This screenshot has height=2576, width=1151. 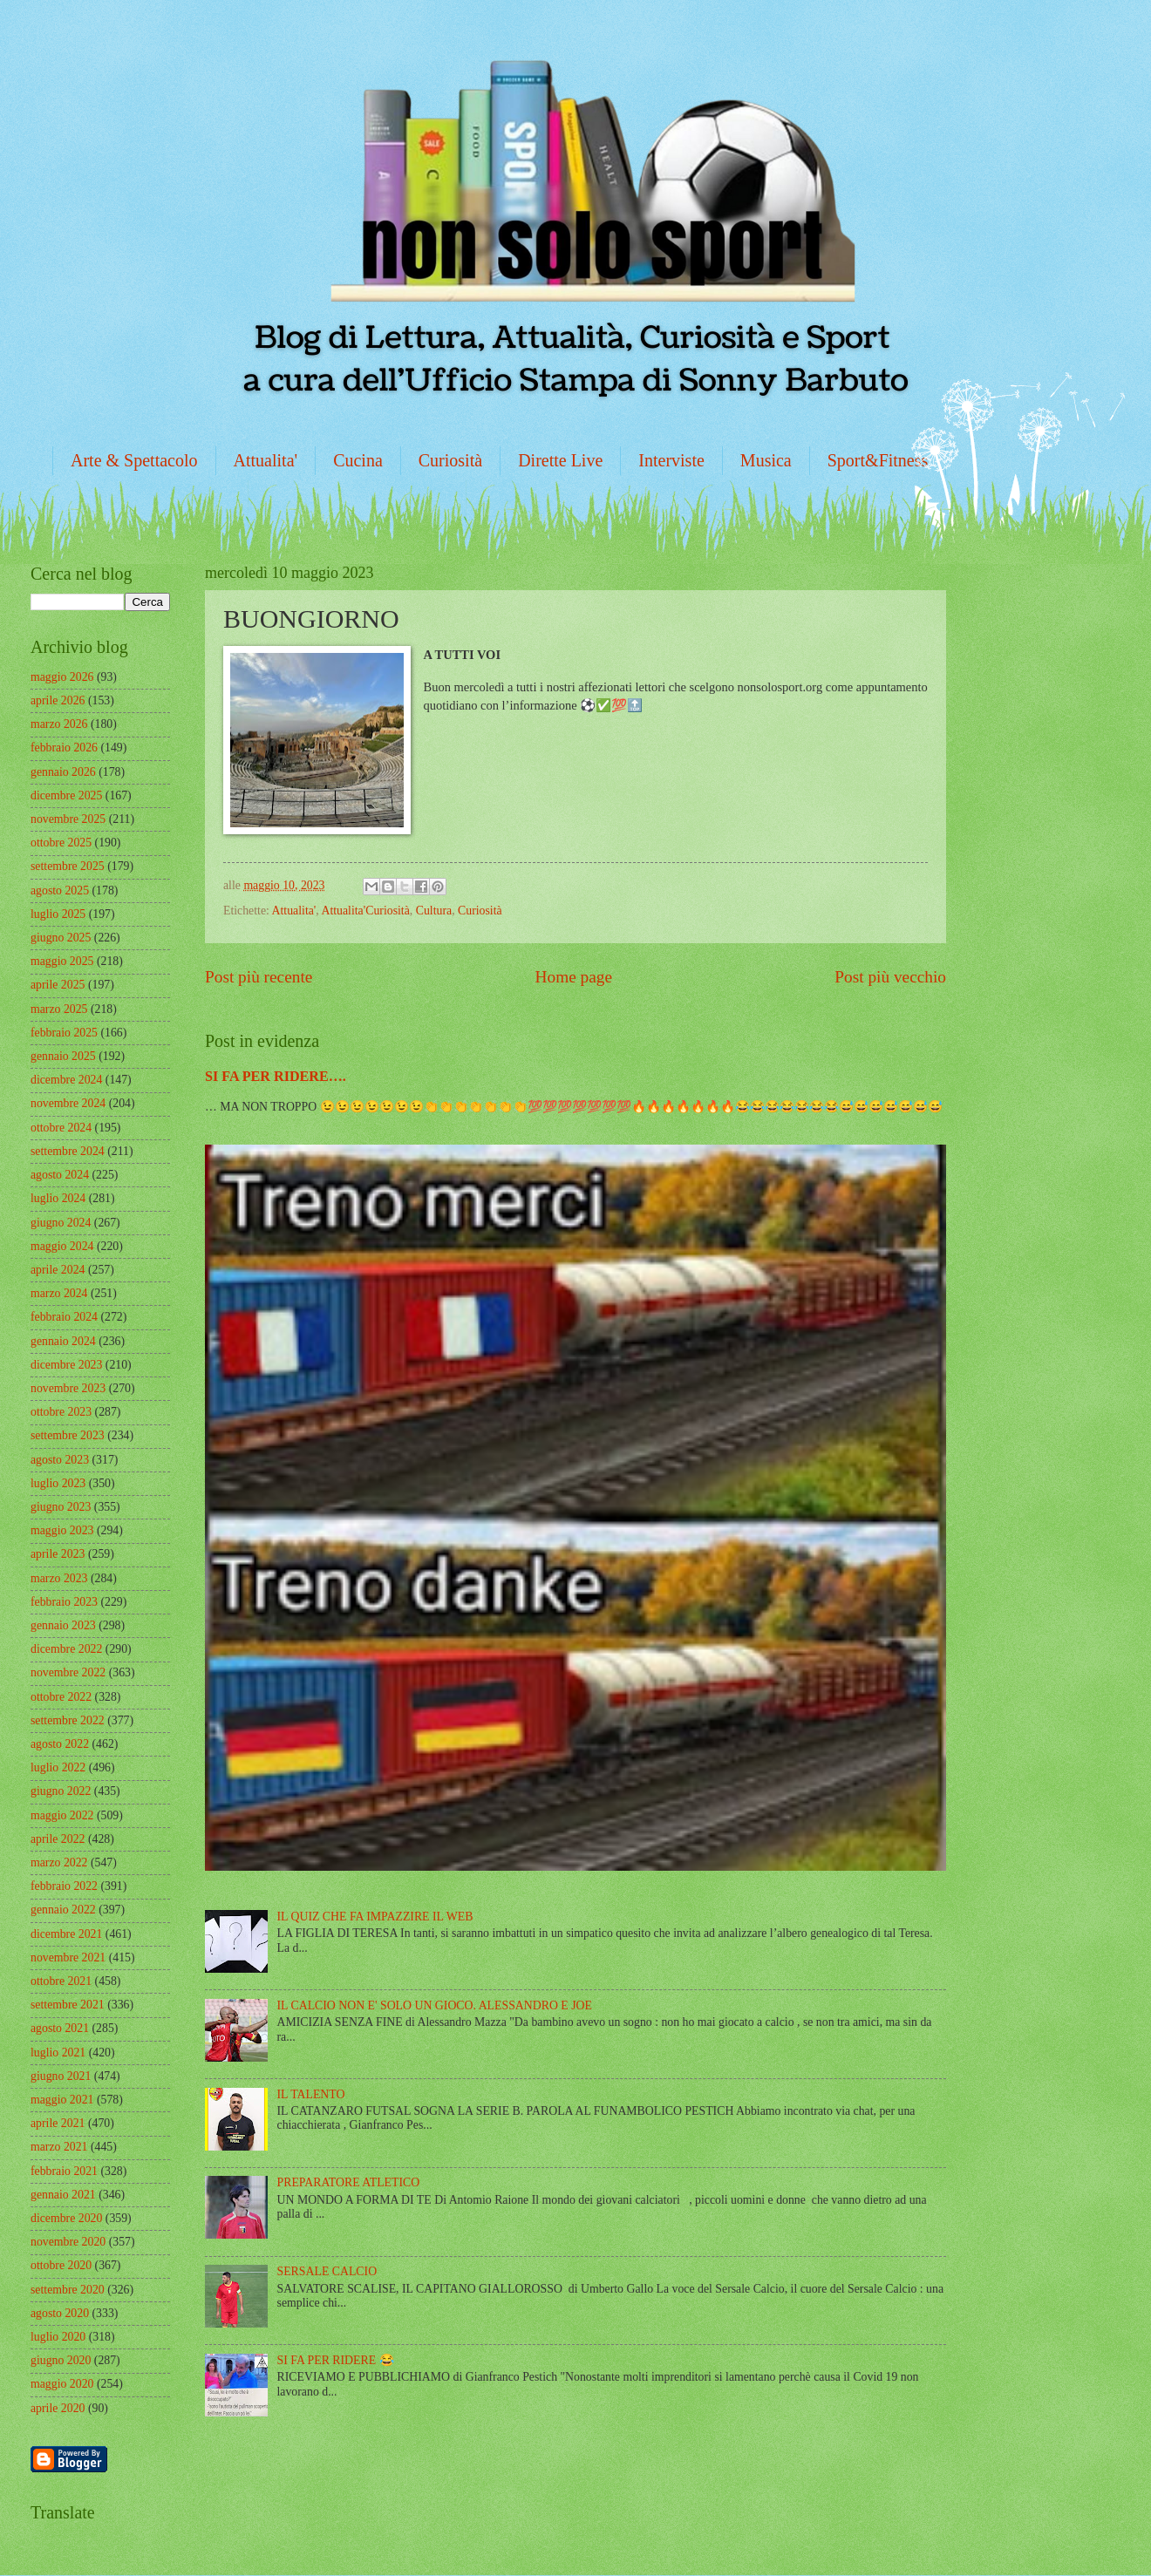 I want to click on Sport&Fitness, so click(x=878, y=460).